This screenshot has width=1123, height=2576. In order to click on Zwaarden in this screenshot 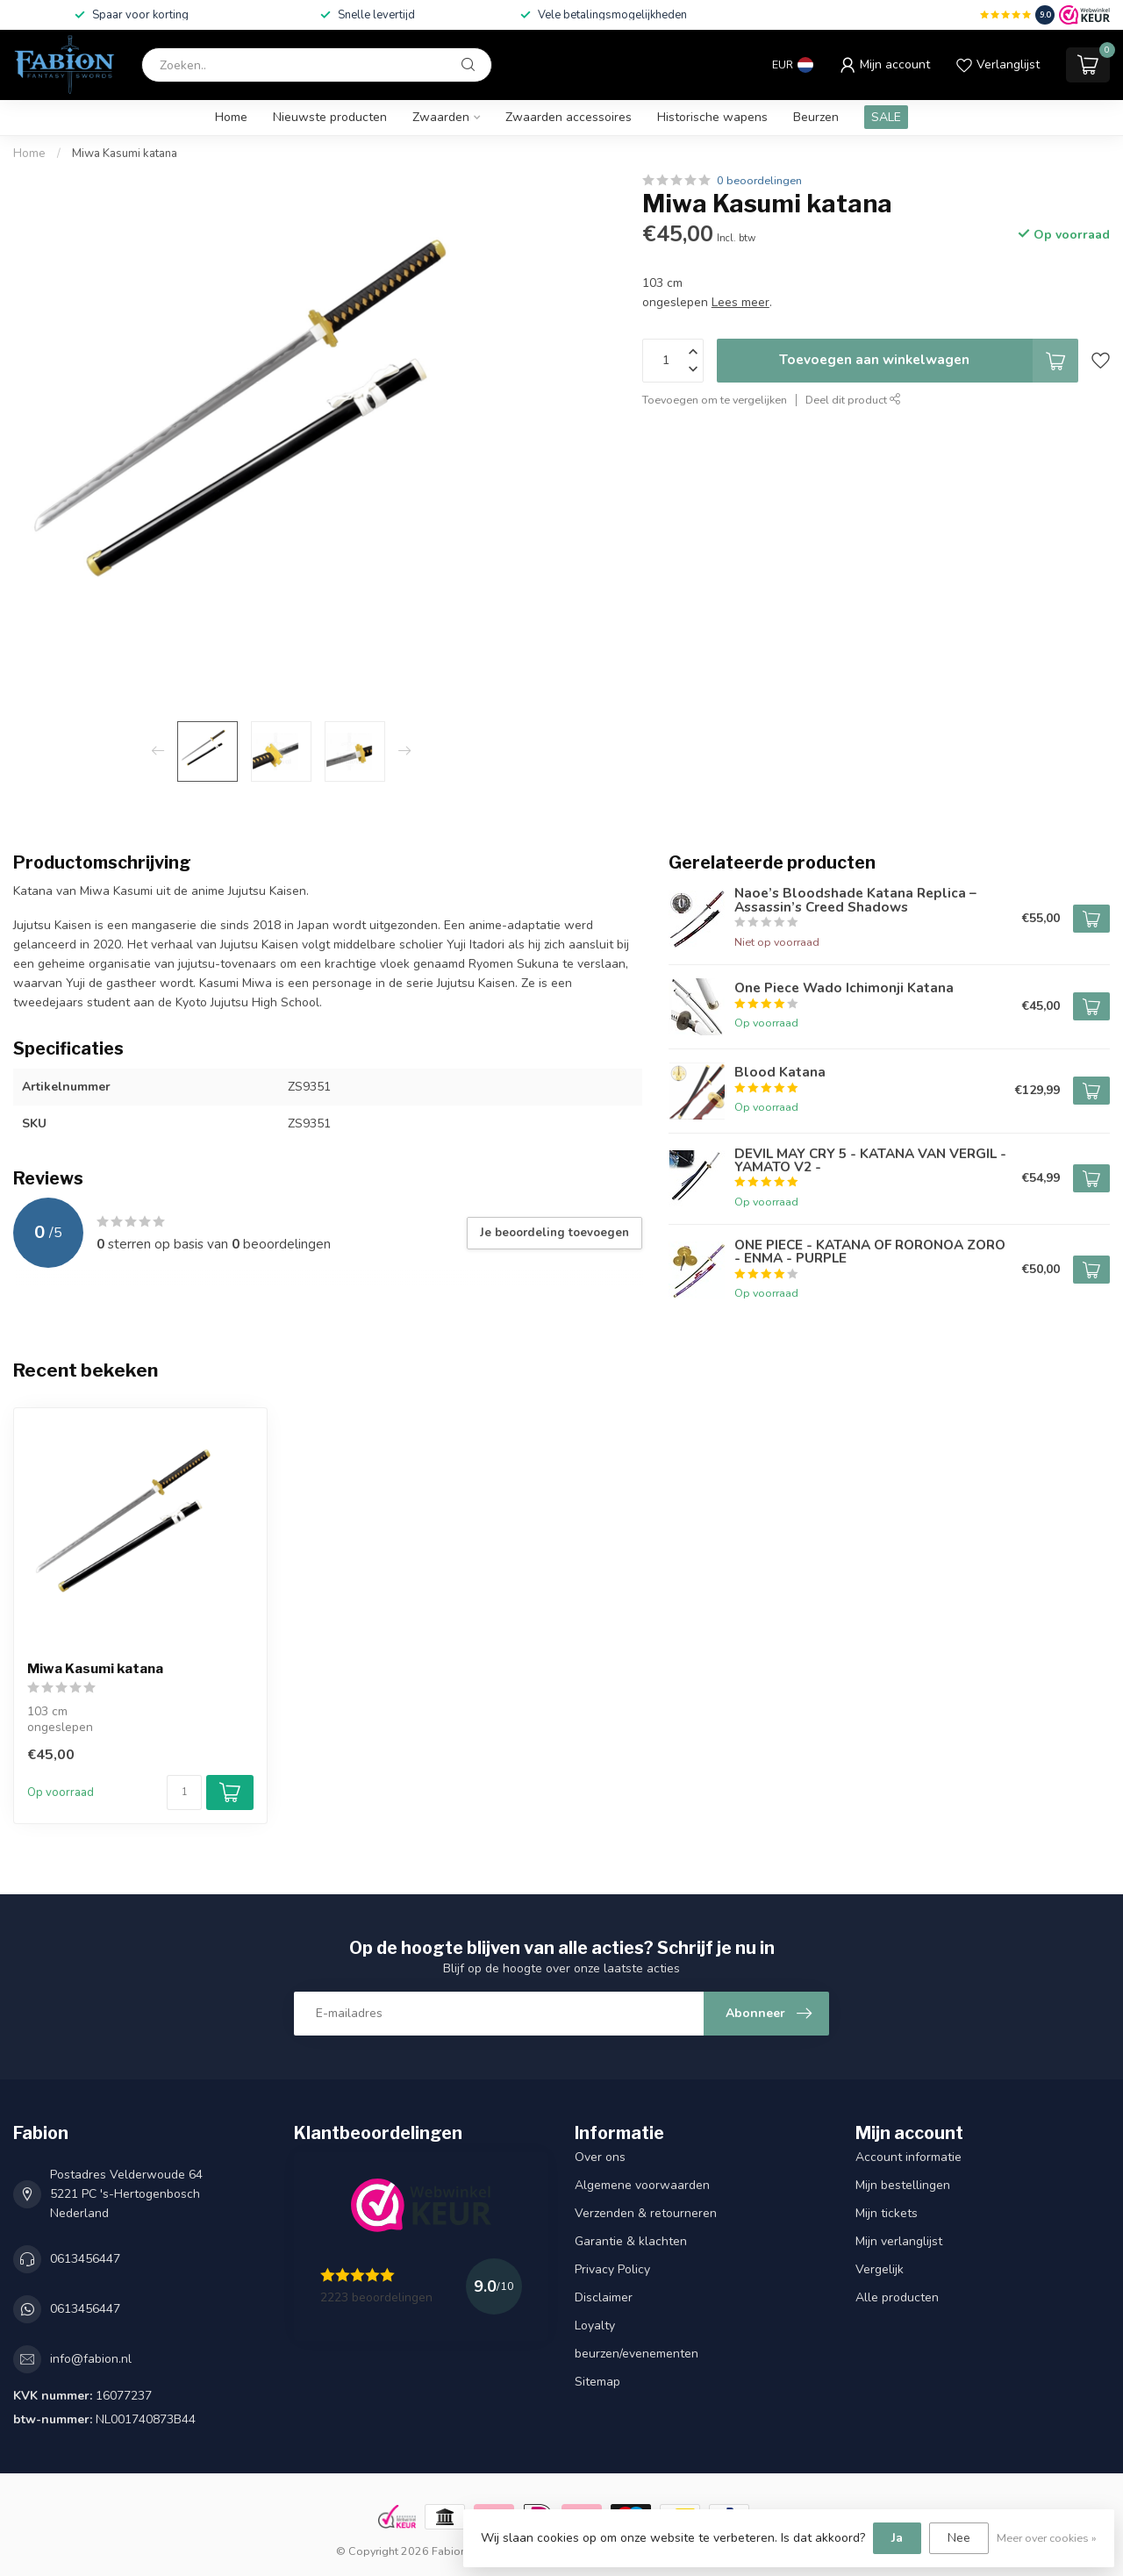, I will do `click(440, 117)`.